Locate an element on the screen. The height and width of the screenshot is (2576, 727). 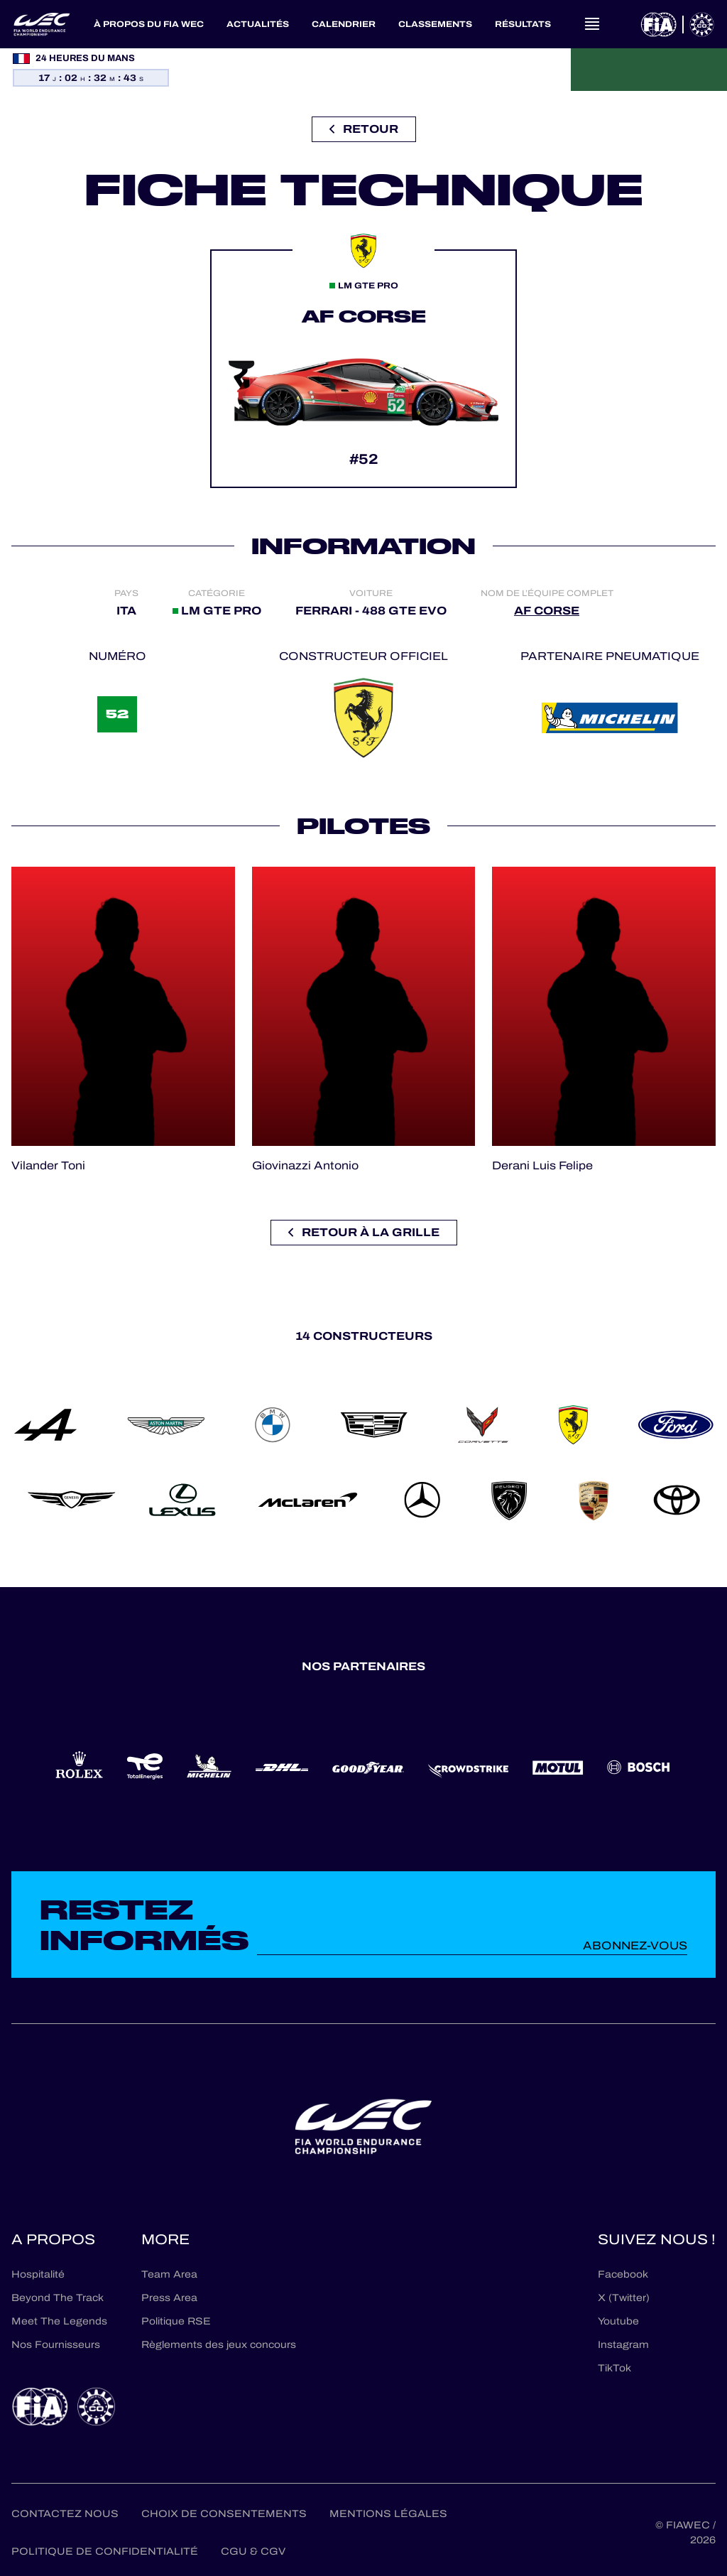
Politique RSE is located at coordinates (176, 2321).